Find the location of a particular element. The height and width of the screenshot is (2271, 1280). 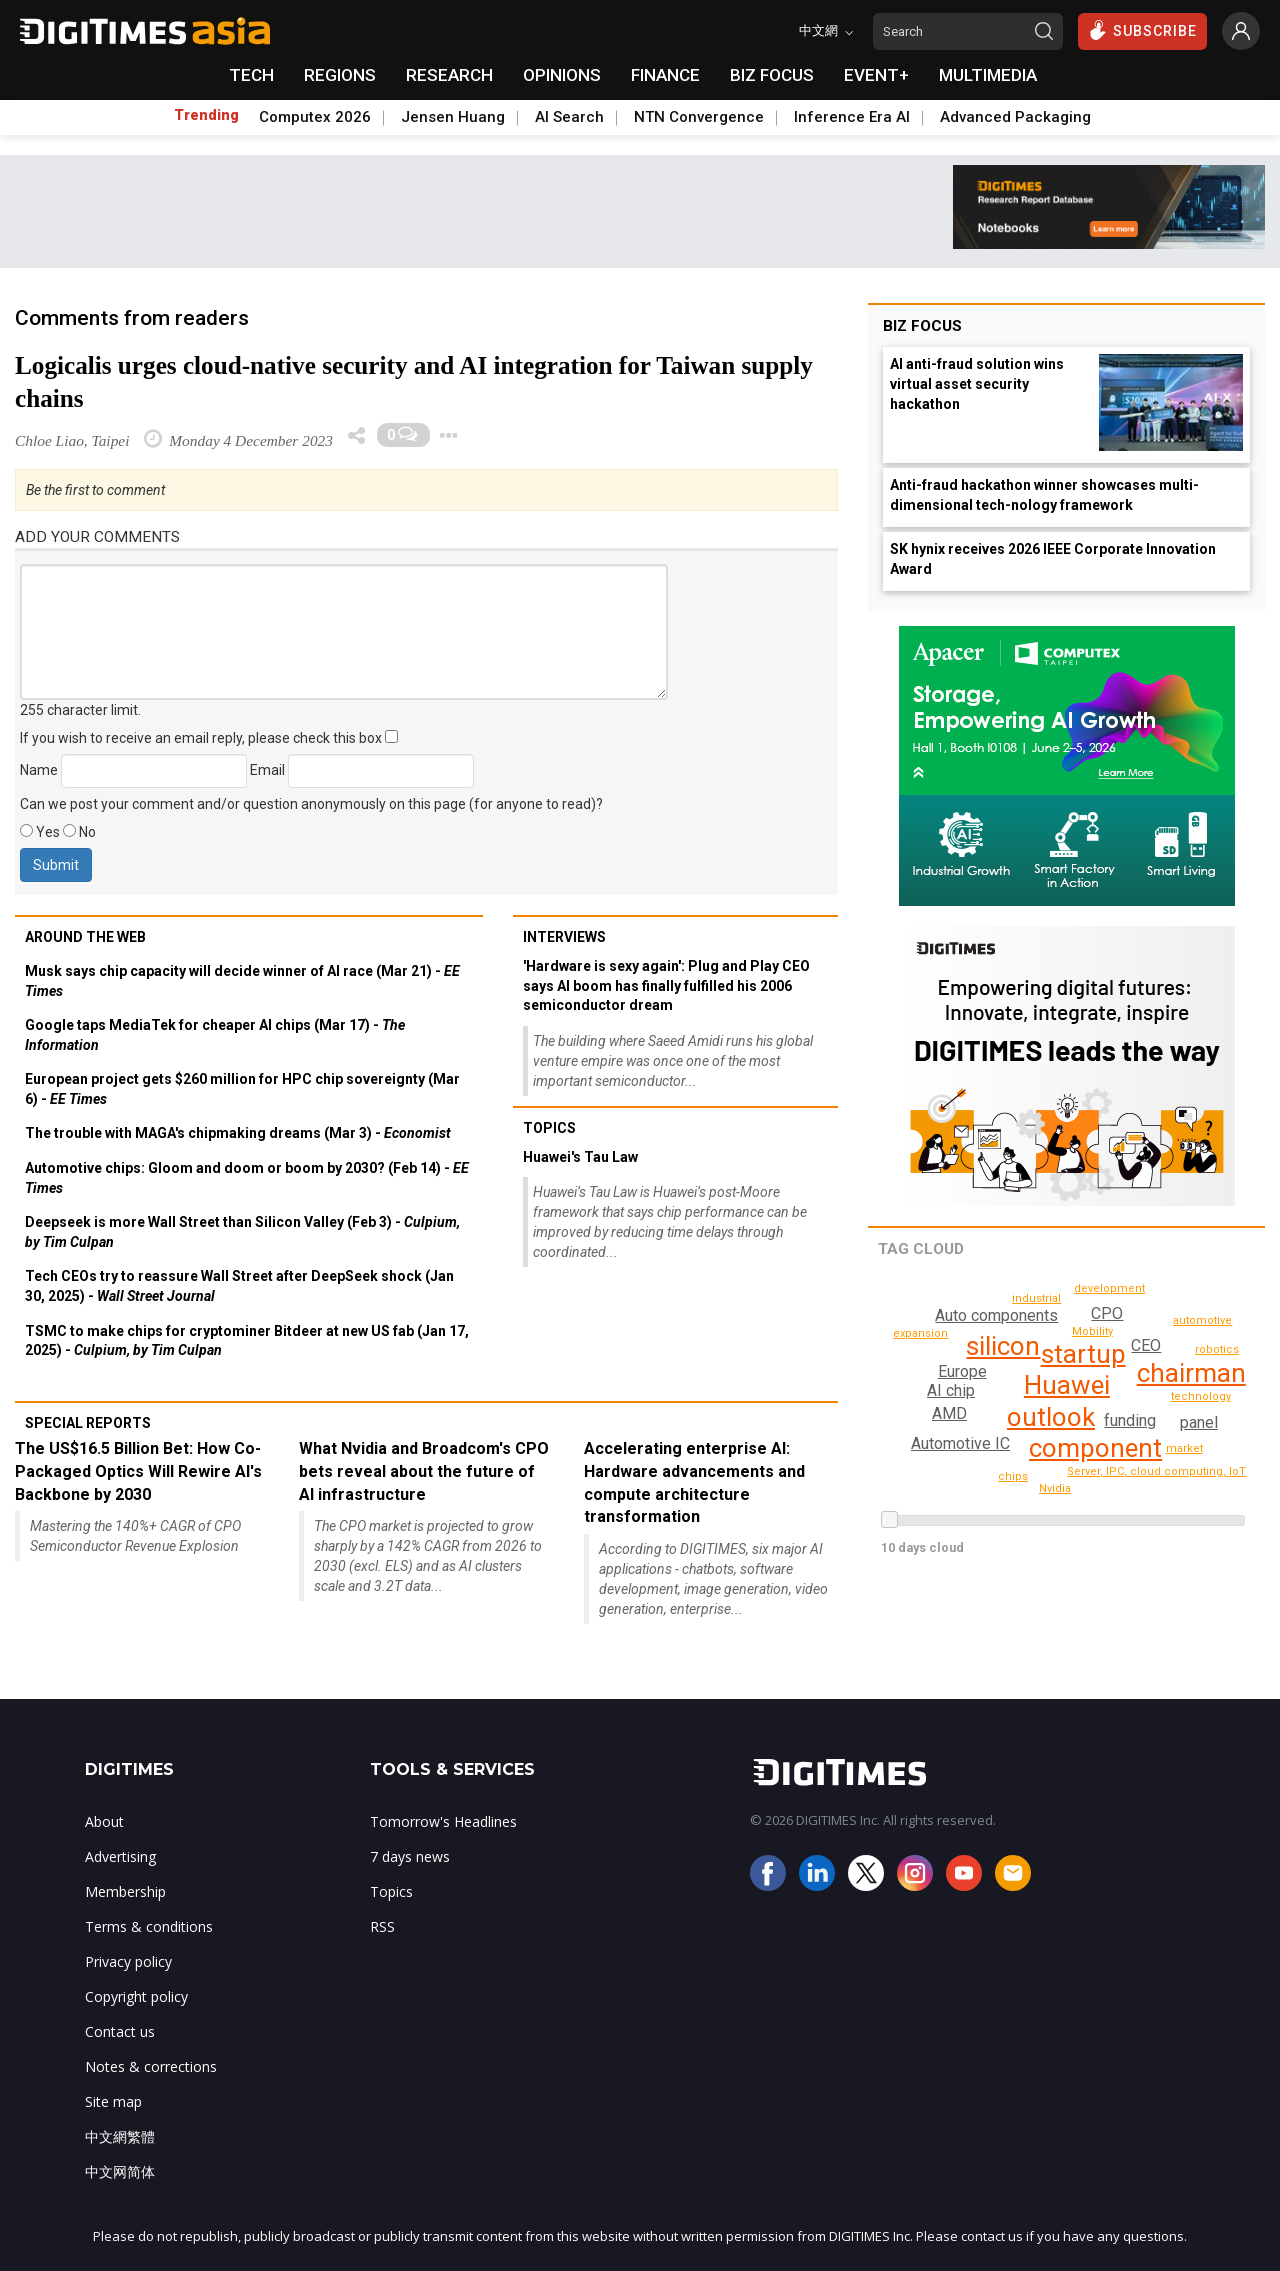

Around the web is located at coordinates (85, 937).